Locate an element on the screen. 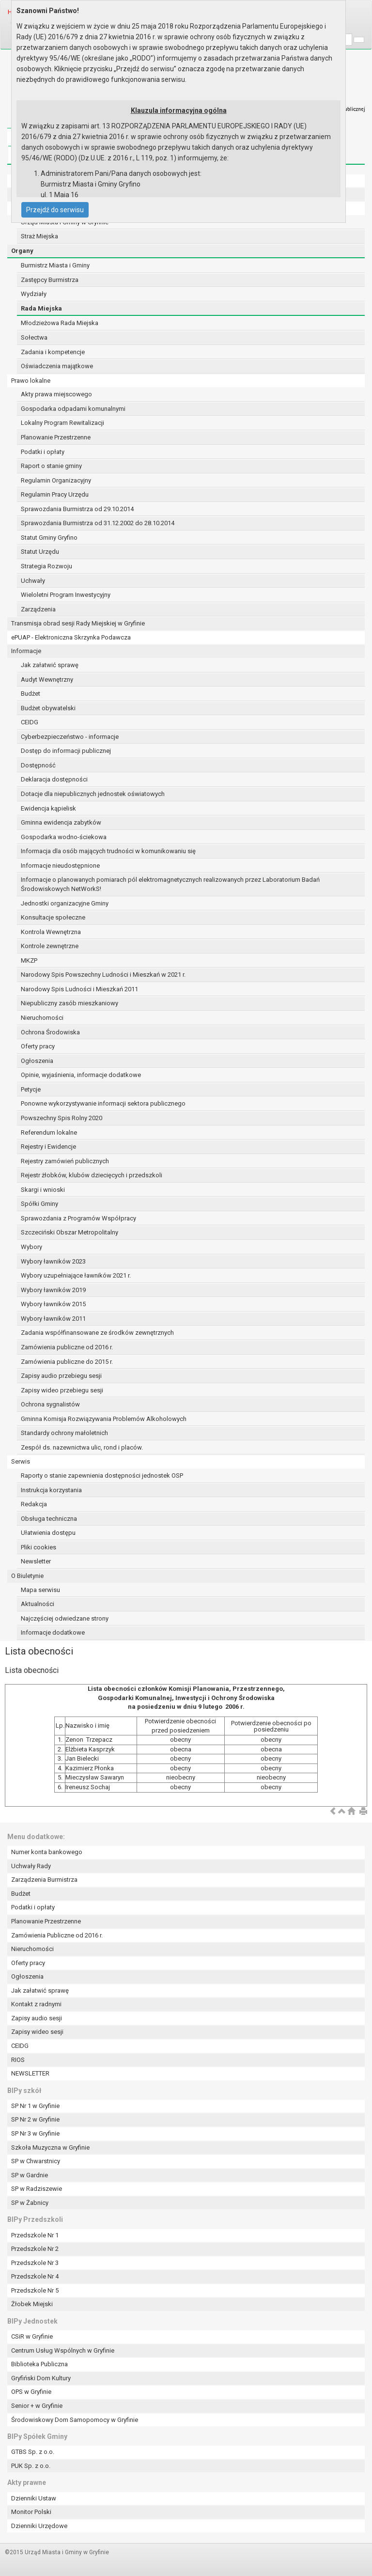  SP Nr 1 w Gryfinie is located at coordinates (35, 2105).